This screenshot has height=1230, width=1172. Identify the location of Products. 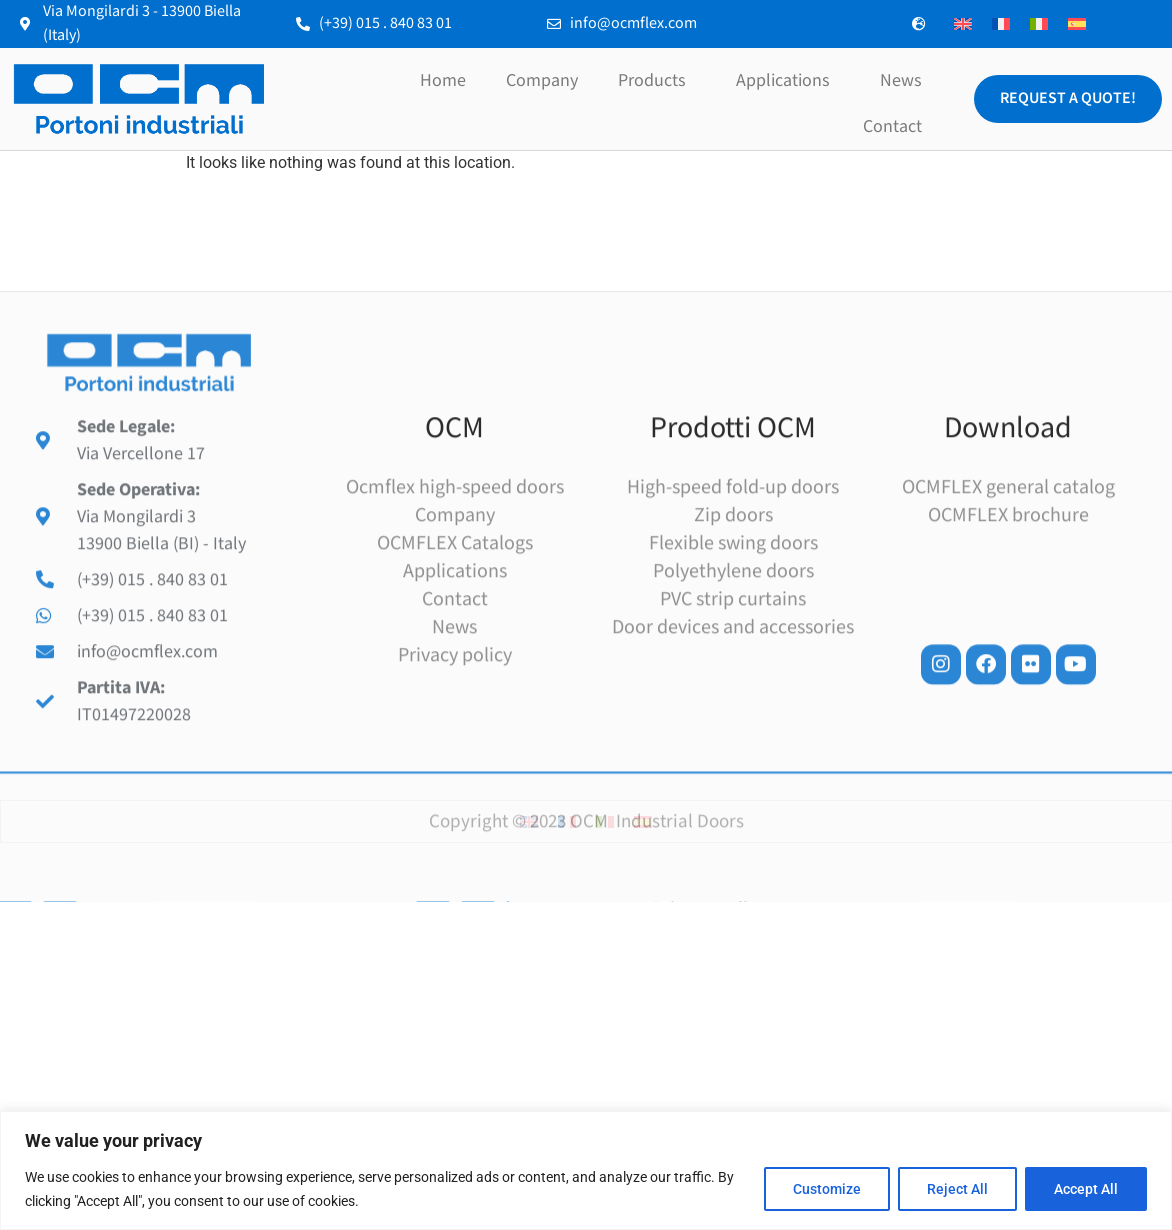
(657, 80).